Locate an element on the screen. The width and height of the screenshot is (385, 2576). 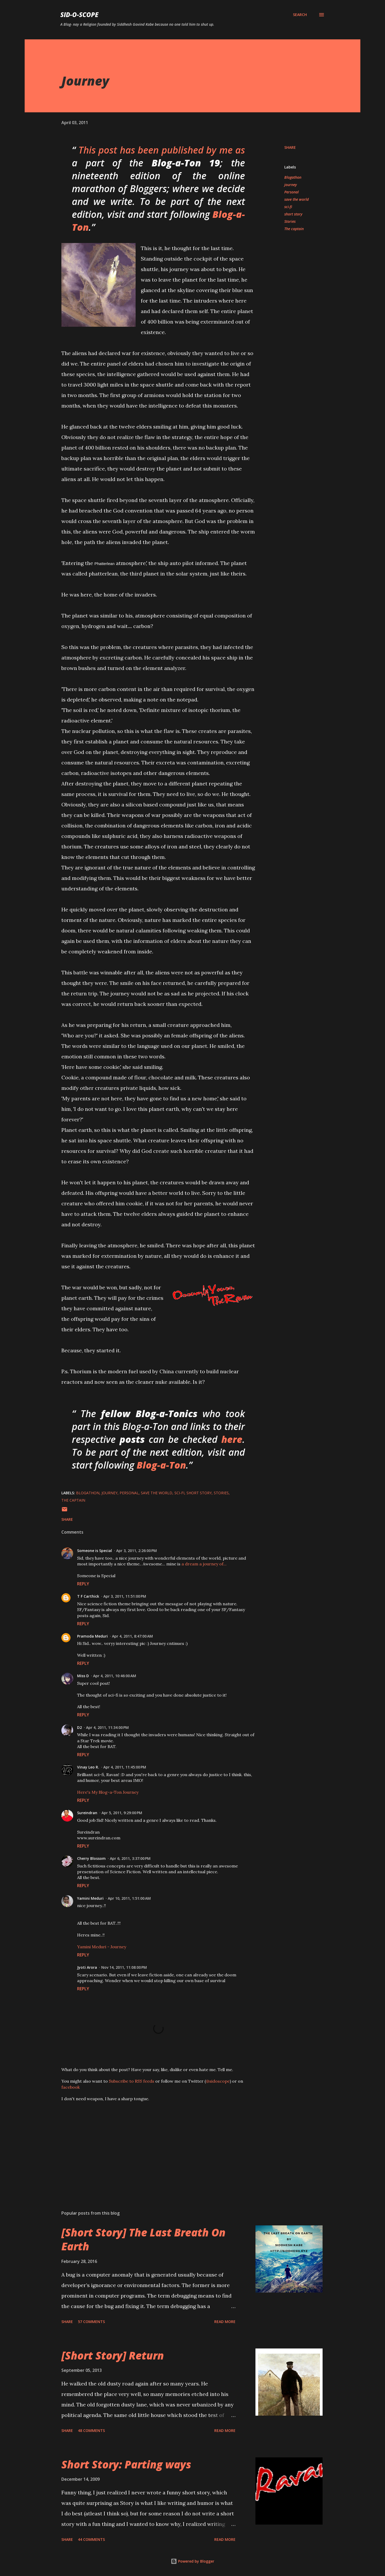
44 comments is located at coordinates (91, 2539).